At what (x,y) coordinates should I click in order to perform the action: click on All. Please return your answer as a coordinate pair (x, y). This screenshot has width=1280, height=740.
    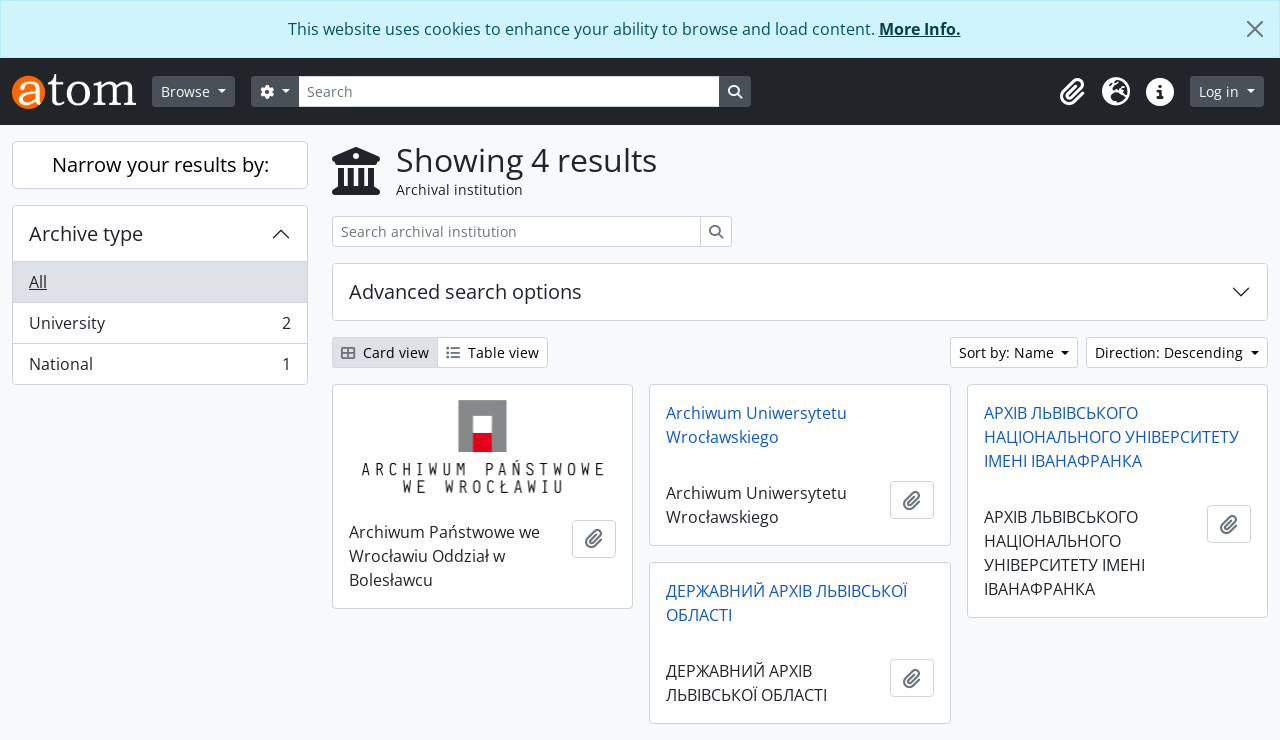
    Looking at the image, I should click on (38, 282).